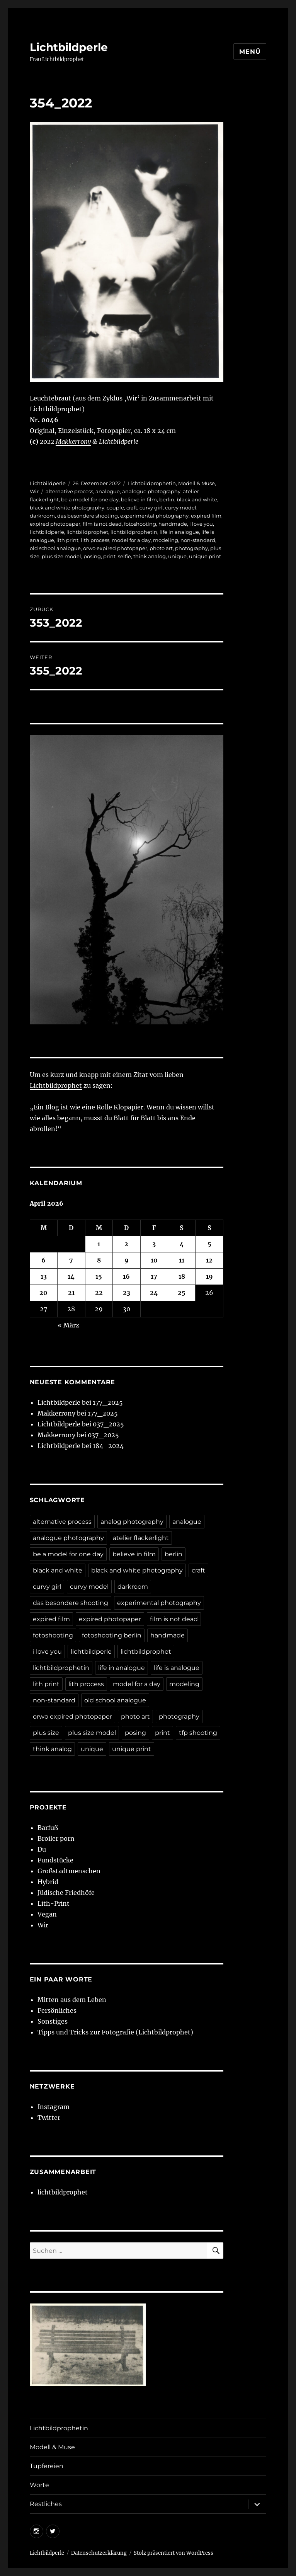  What do you see at coordinates (90, 499) in the screenshot?
I see `be a model for one day` at bounding box center [90, 499].